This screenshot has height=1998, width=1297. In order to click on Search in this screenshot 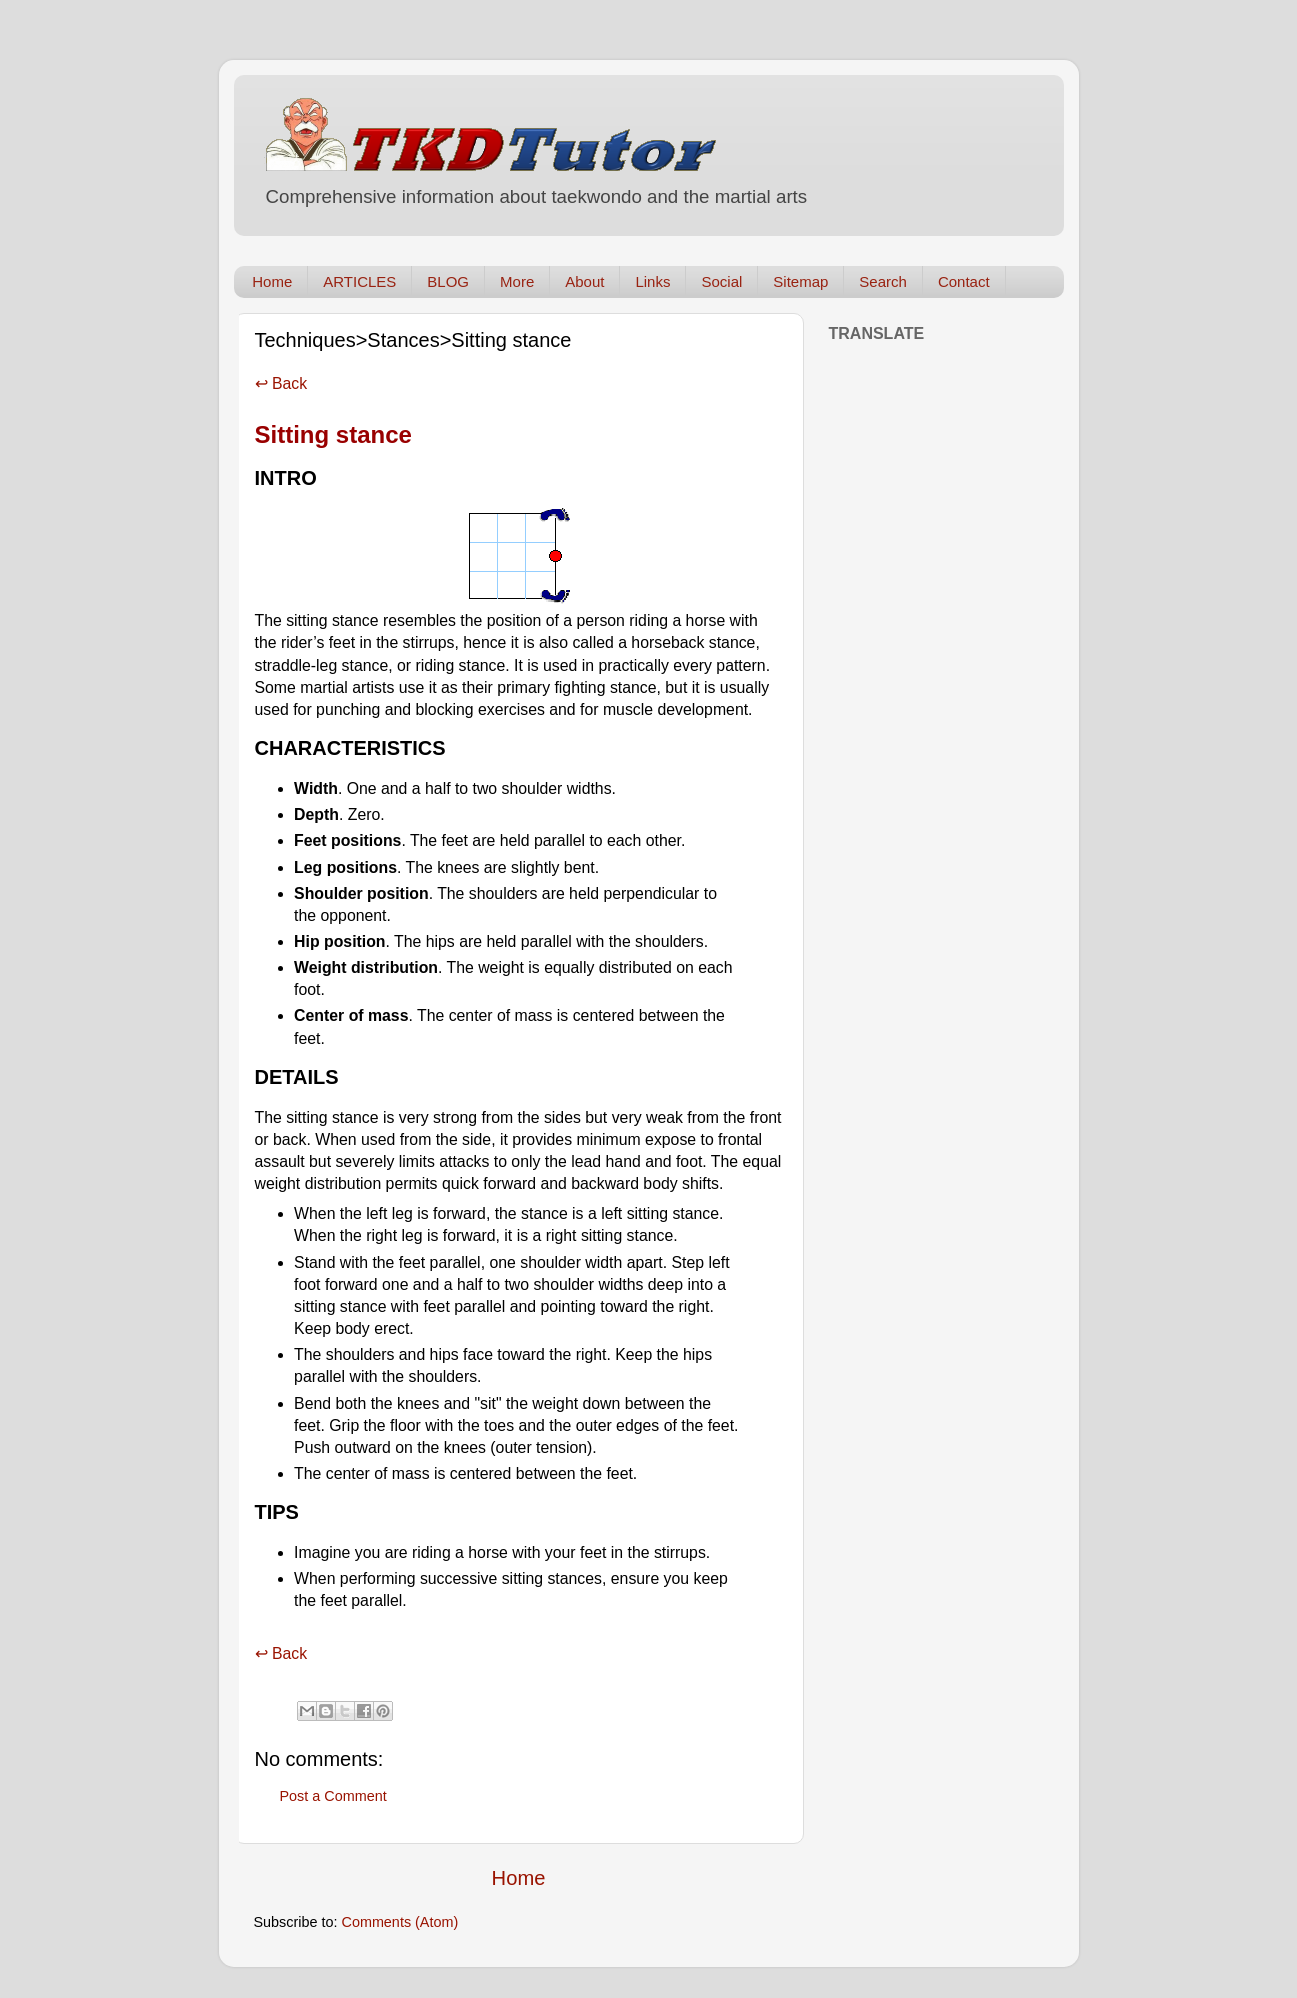, I will do `click(883, 281)`.